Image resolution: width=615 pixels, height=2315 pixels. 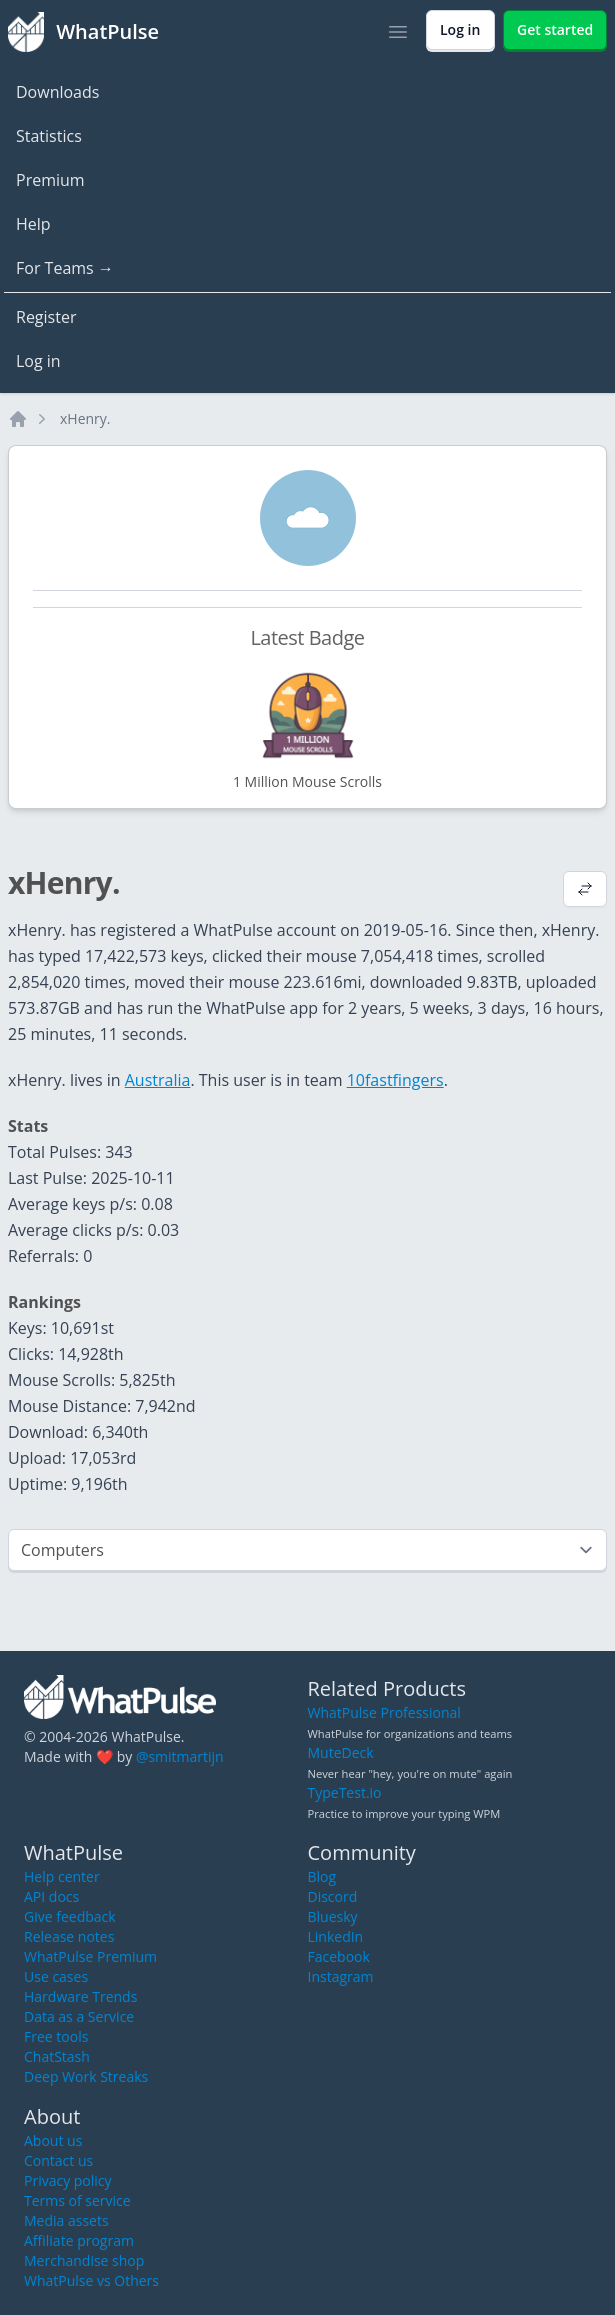 What do you see at coordinates (339, 1956) in the screenshot?
I see `Facebook` at bounding box center [339, 1956].